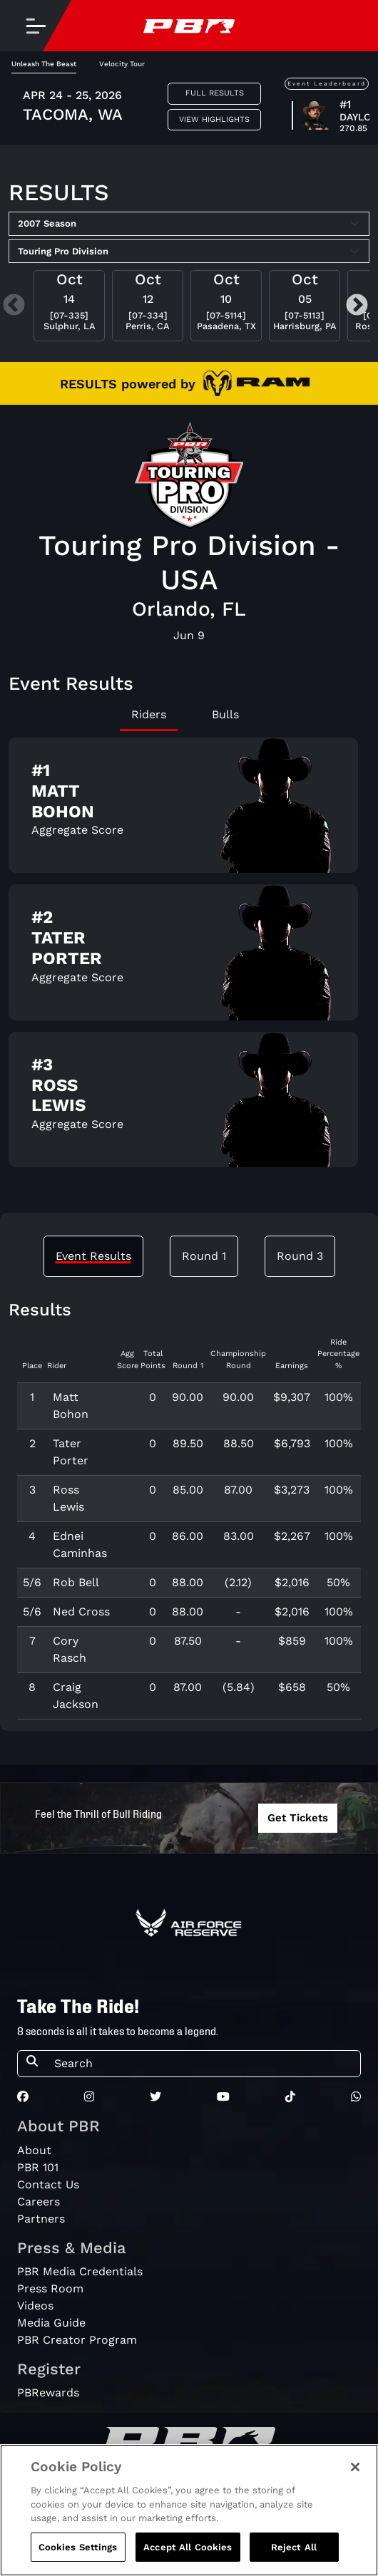 This screenshot has width=378, height=2576. Describe the element at coordinates (300, 1256) in the screenshot. I see `Round 3 [tab]` at that location.